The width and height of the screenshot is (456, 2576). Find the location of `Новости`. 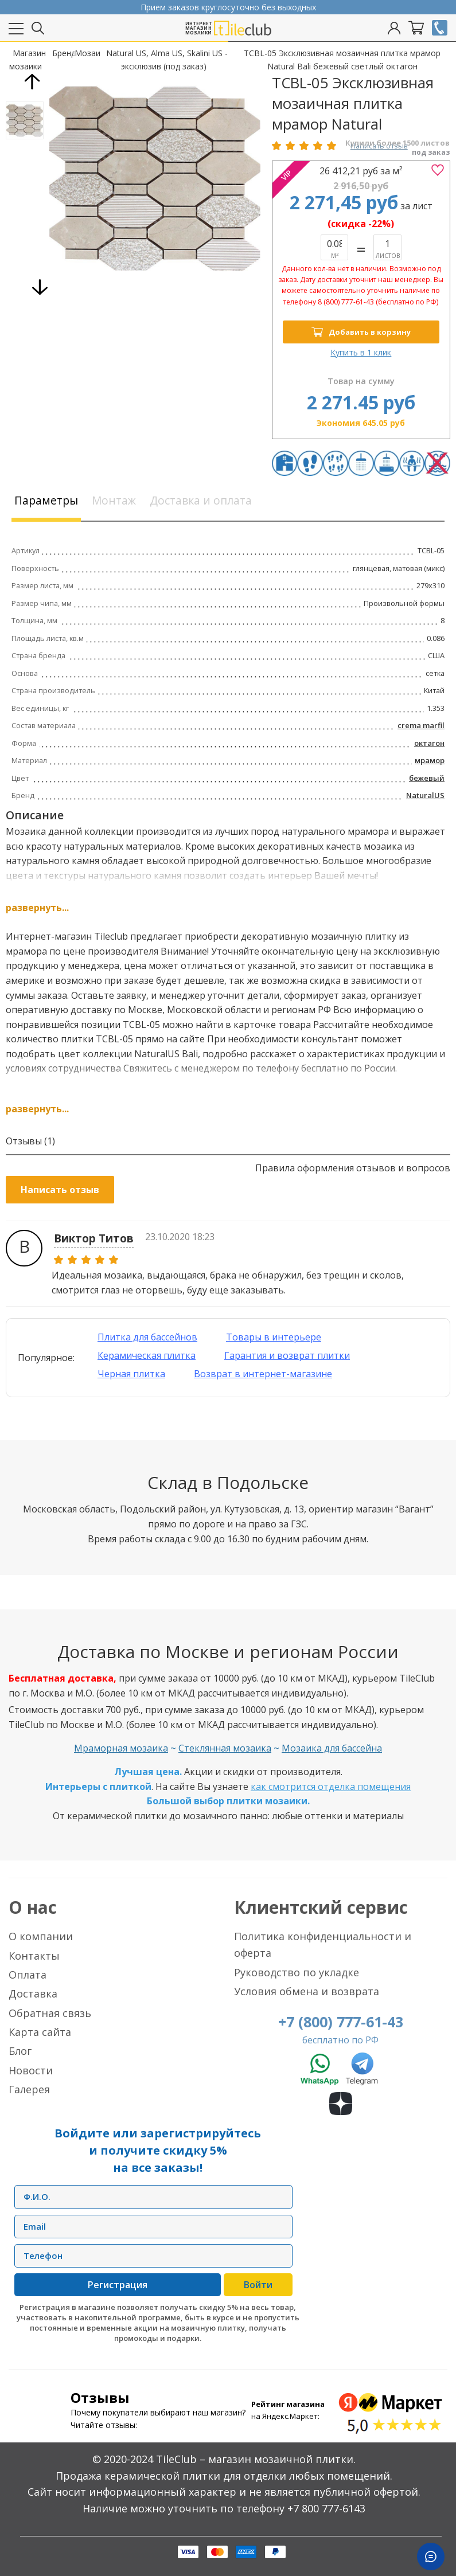

Новости is located at coordinates (31, 2070).